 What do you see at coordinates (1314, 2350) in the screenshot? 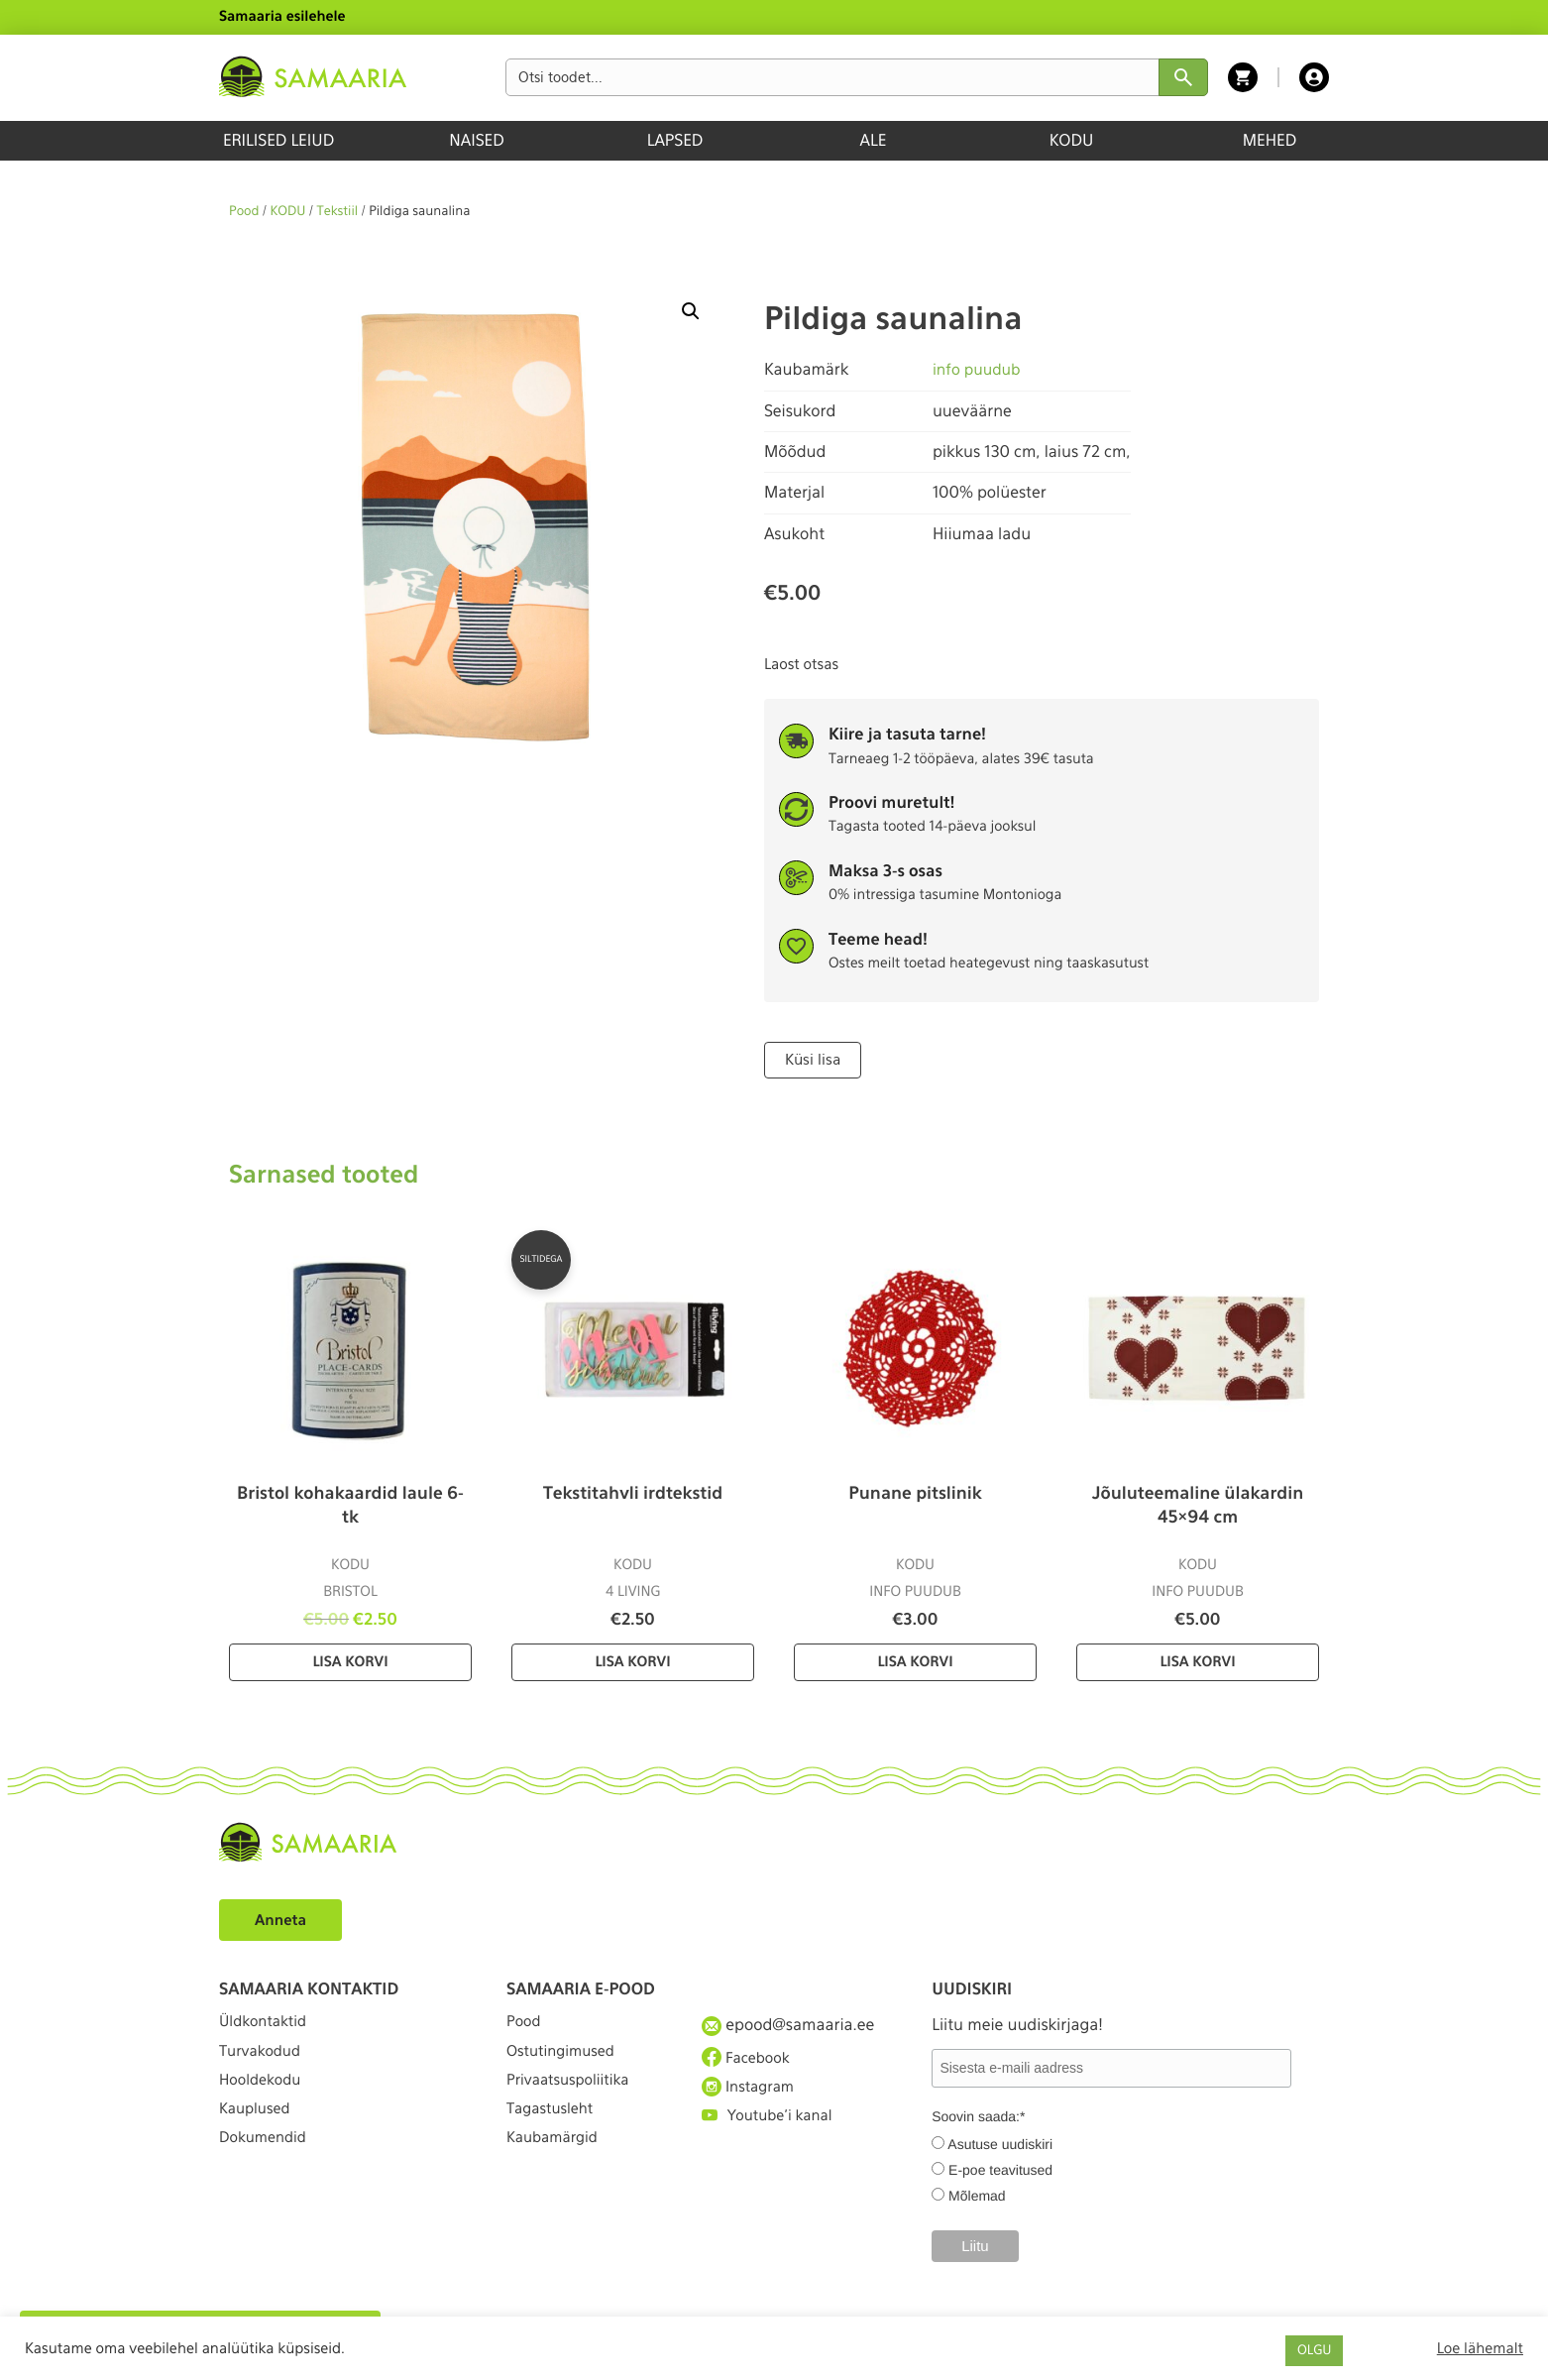
I see `OLGU [button]` at bounding box center [1314, 2350].